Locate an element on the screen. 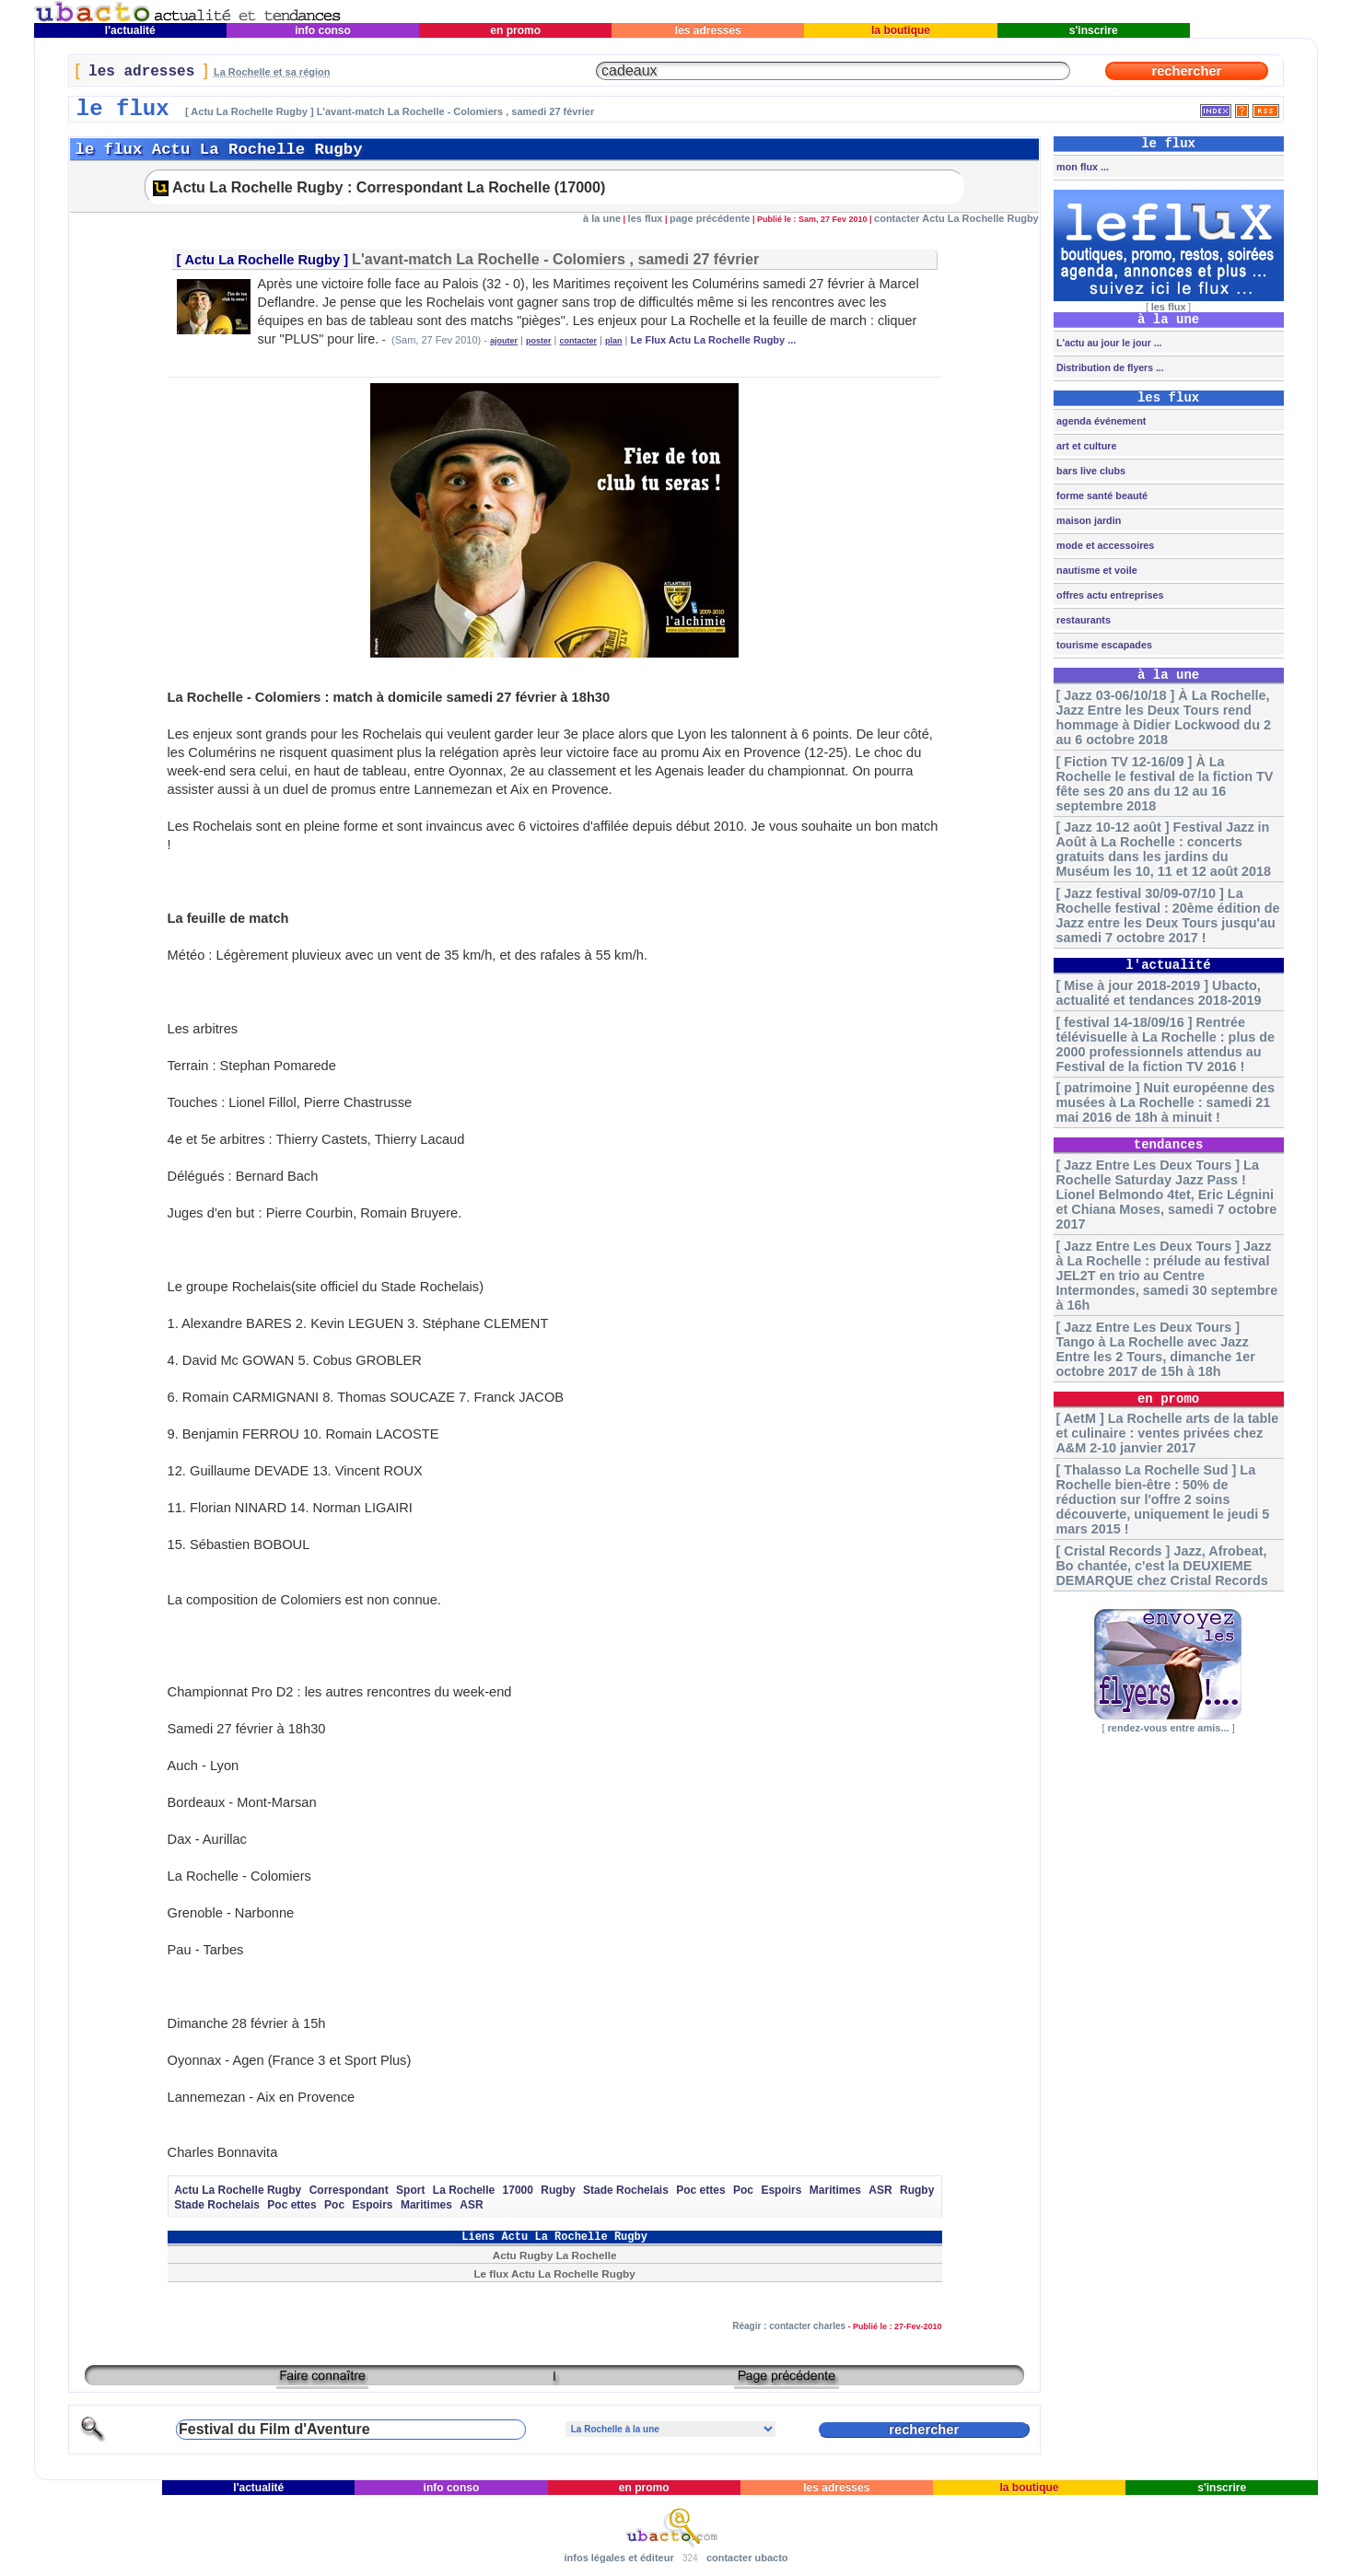 The height and width of the screenshot is (2576, 1352). art et culture is located at coordinates (1085, 445).